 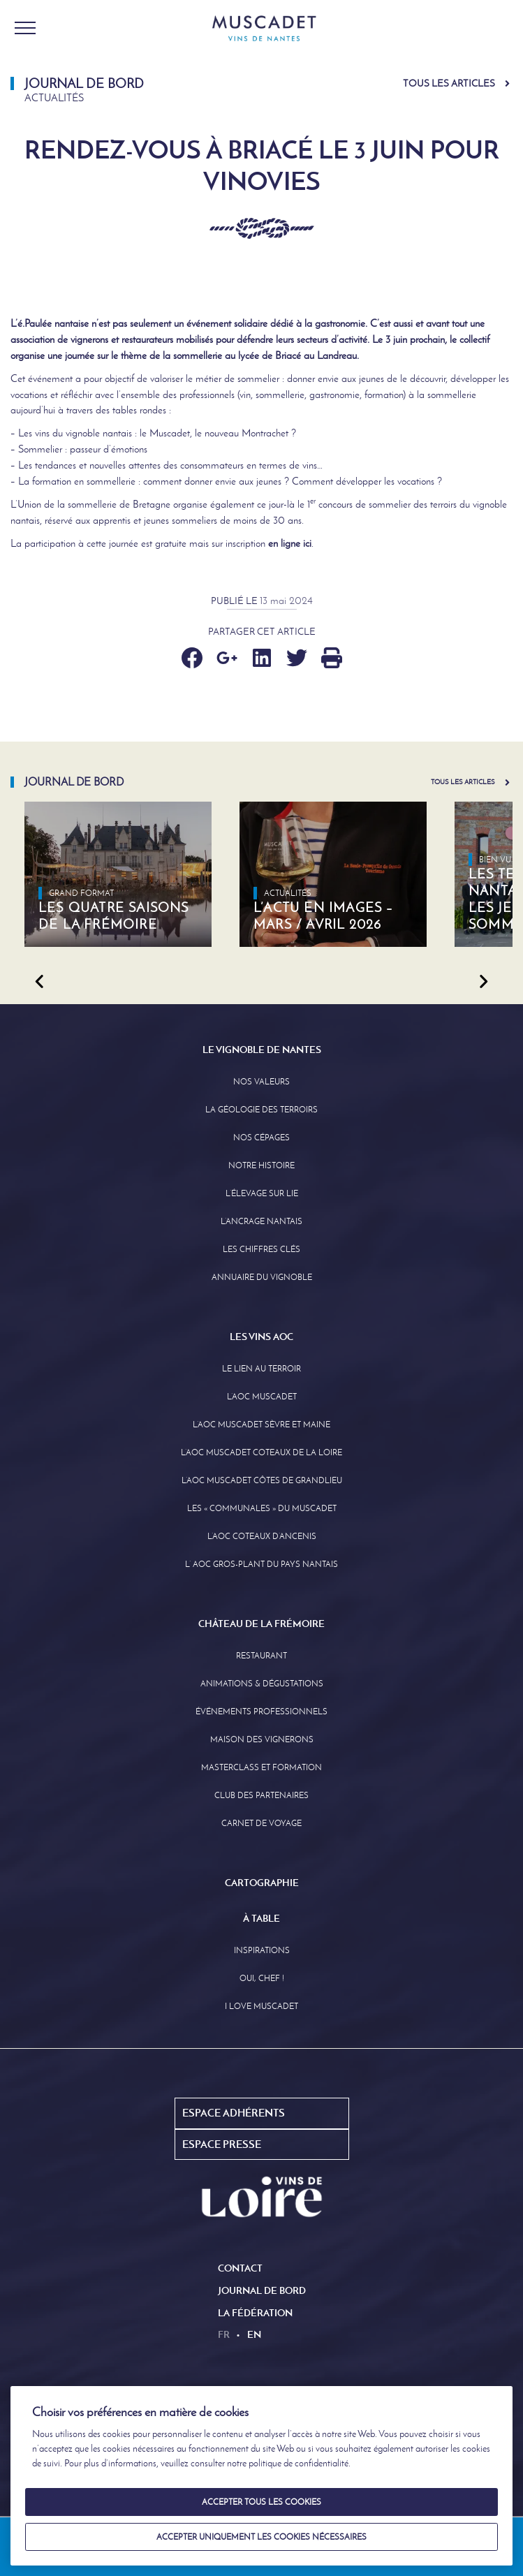 What do you see at coordinates (261, 1767) in the screenshot?
I see `Masterclass et formation` at bounding box center [261, 1767].